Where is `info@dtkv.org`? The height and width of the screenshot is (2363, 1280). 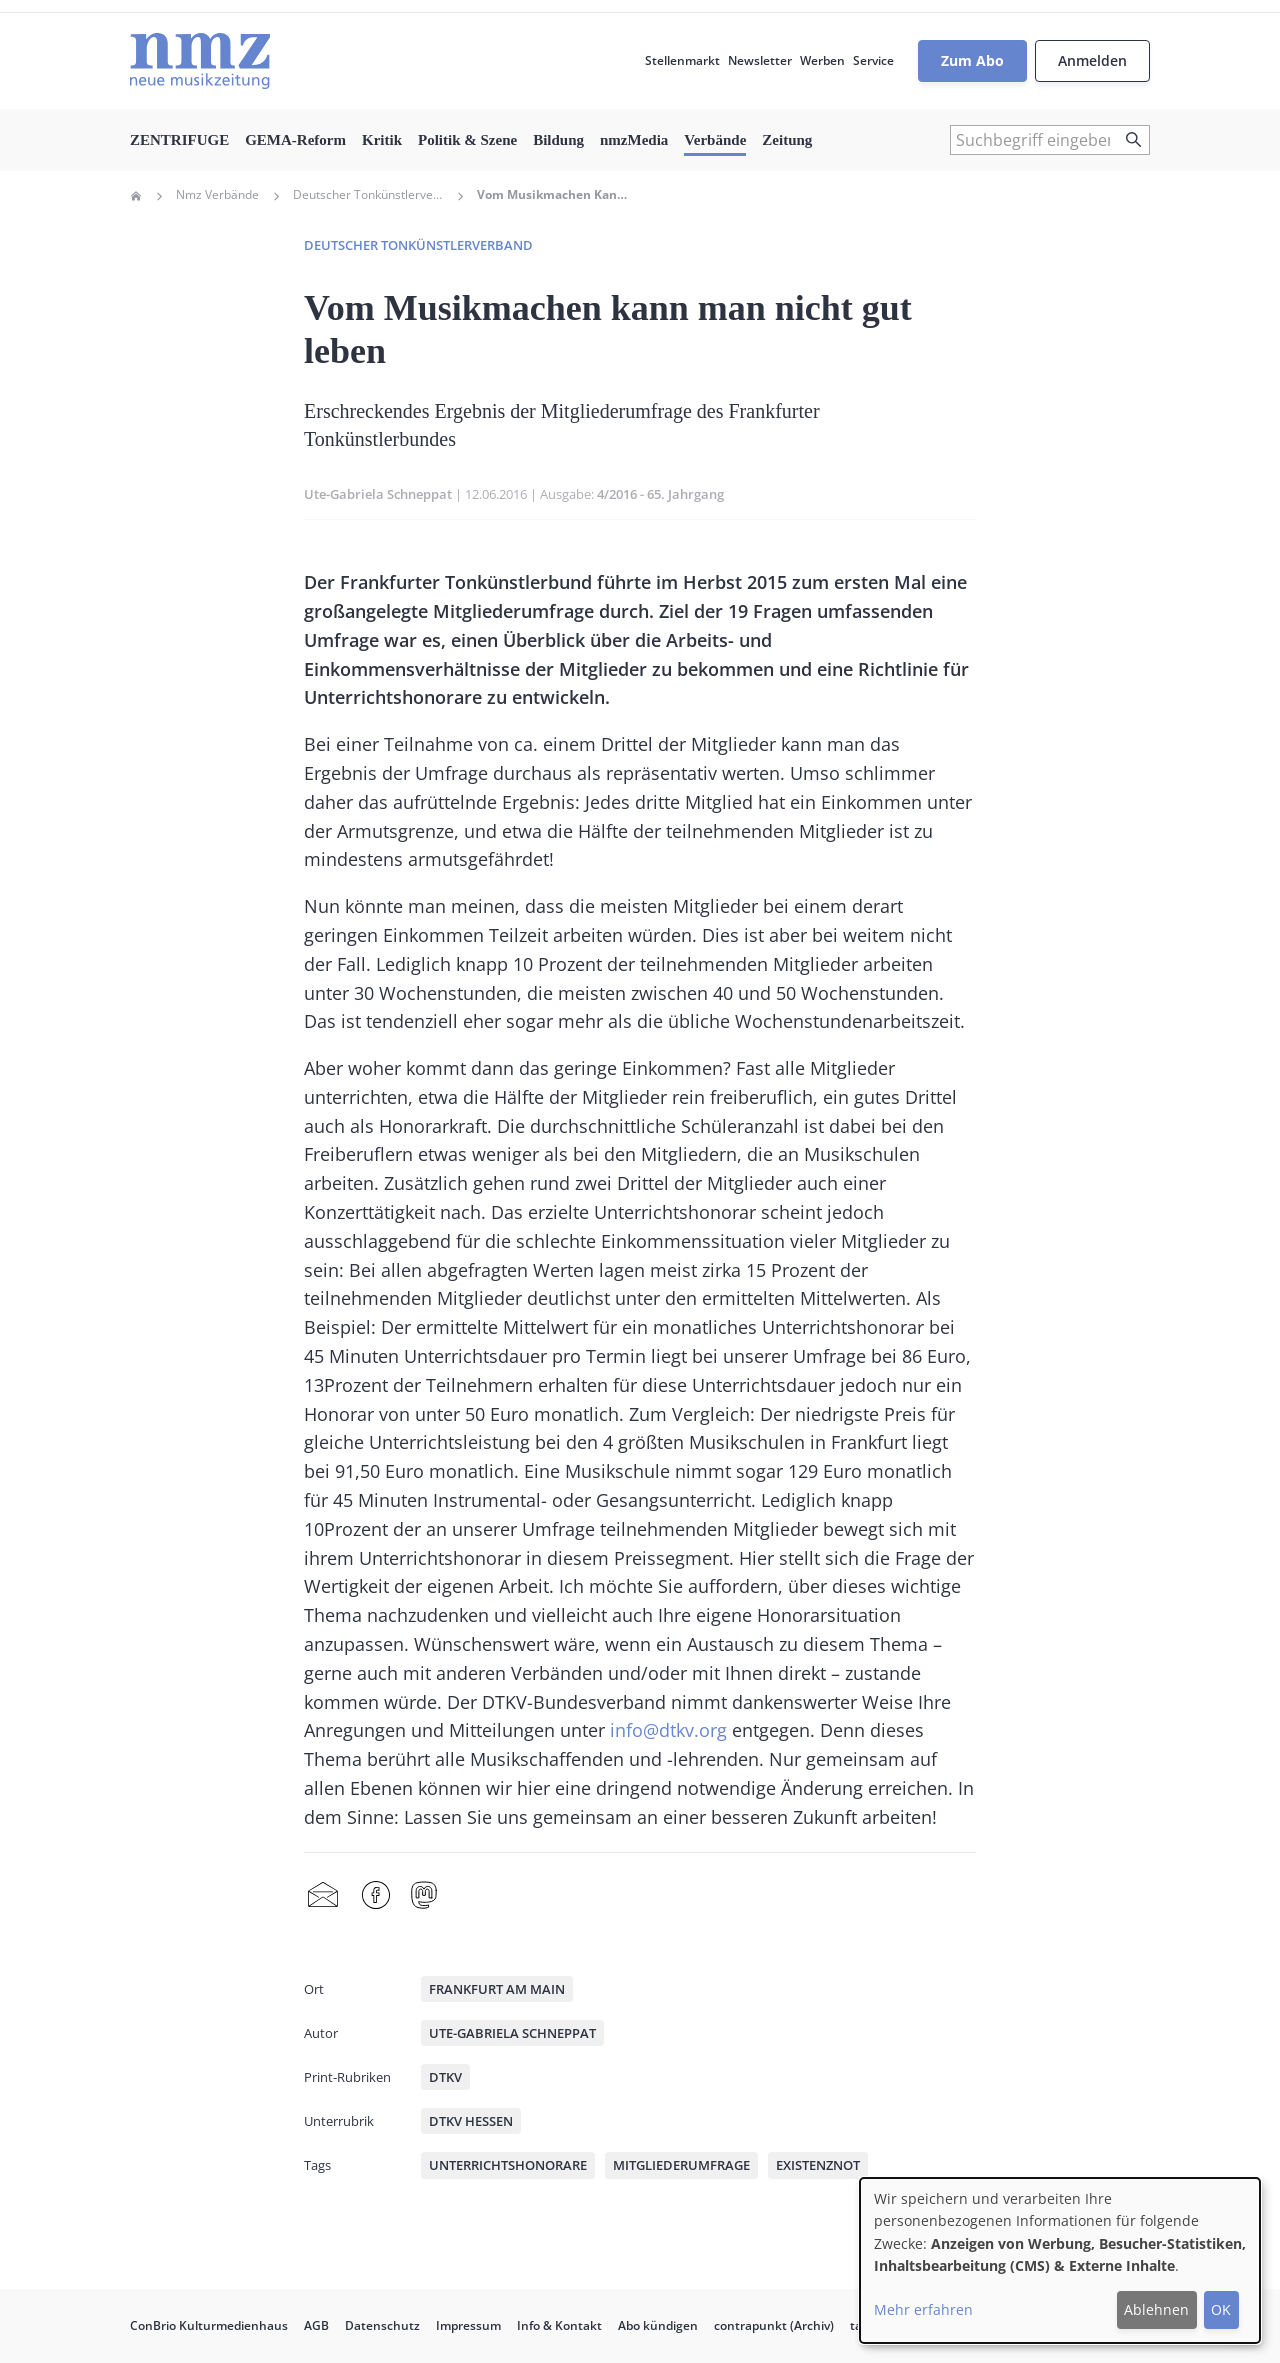
info@dtkv.org is located at coordinates (668, 1730).